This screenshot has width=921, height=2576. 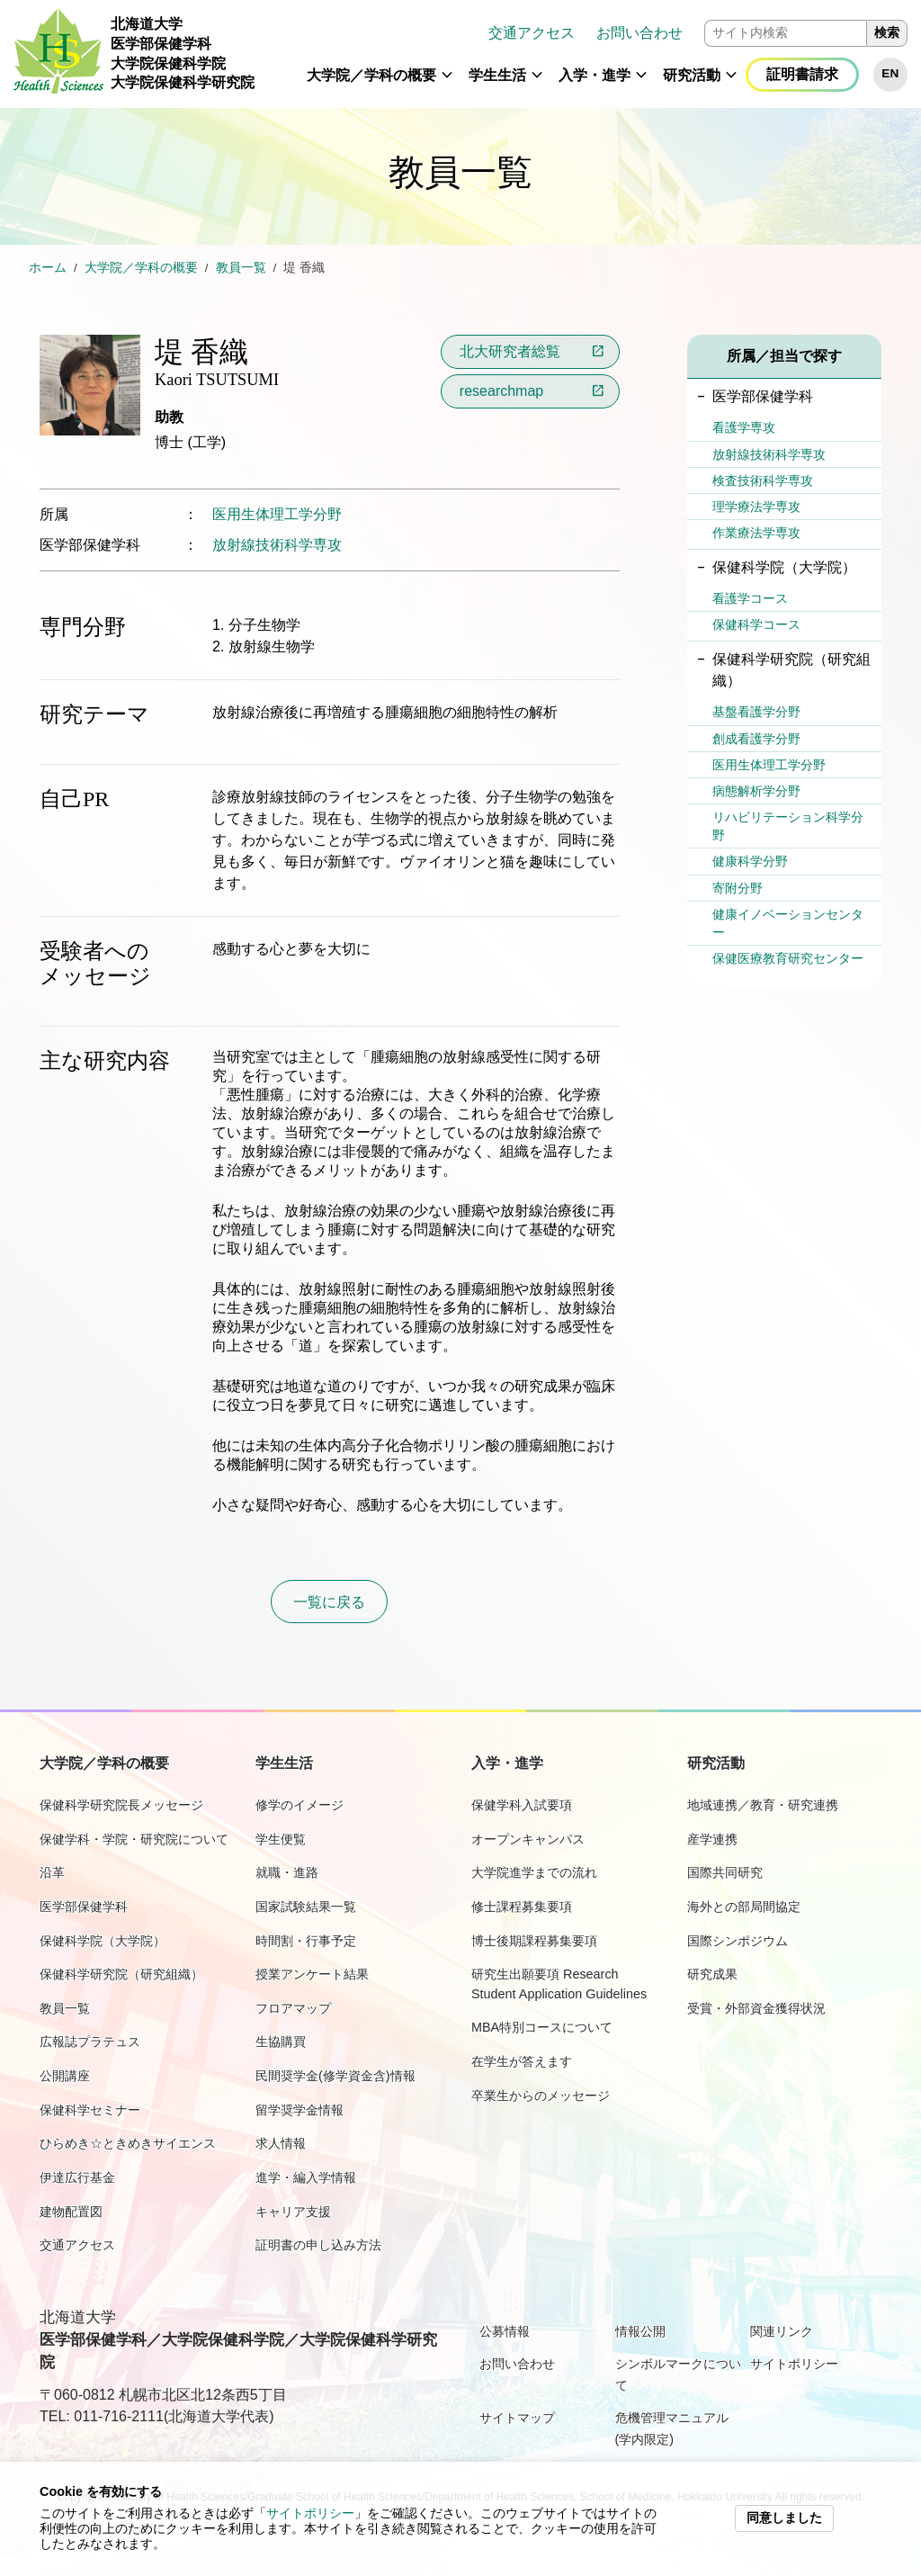 What do you see at coordinates (756, 2008) in the screenshot?
I see `受賞・外部資金獲得状況` at bounding box center [756, 2008].